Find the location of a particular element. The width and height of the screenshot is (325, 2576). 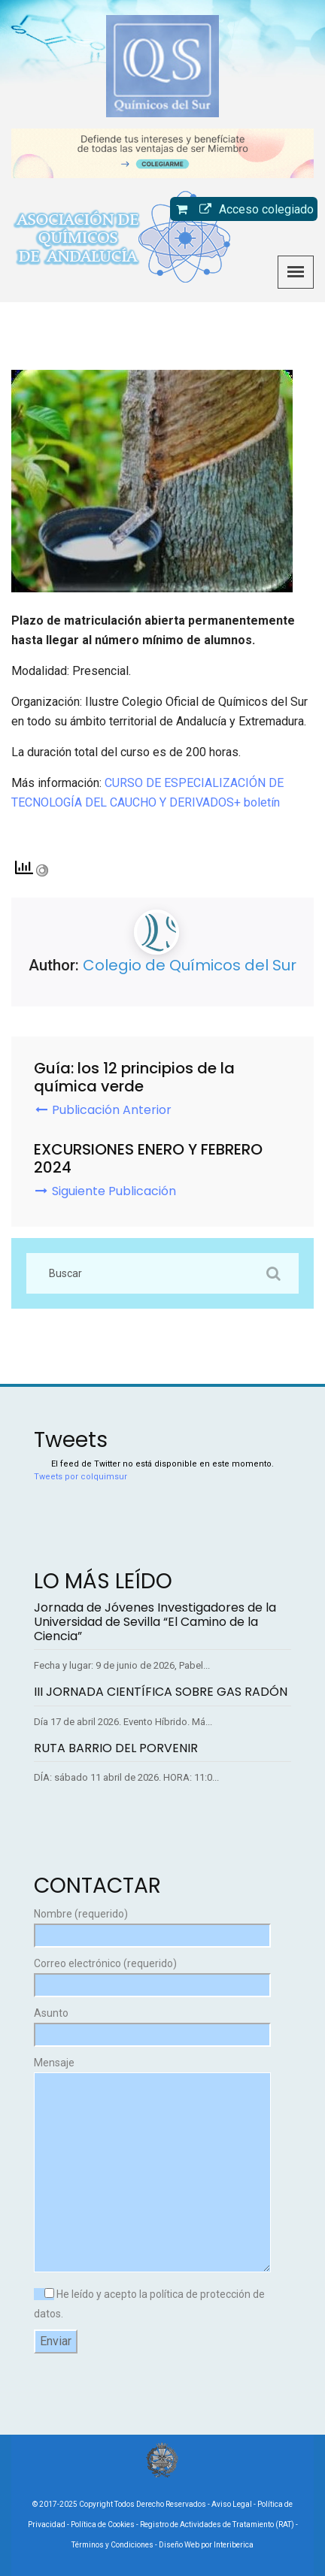

Aviso Legal is located at coordinates (231, 2504).